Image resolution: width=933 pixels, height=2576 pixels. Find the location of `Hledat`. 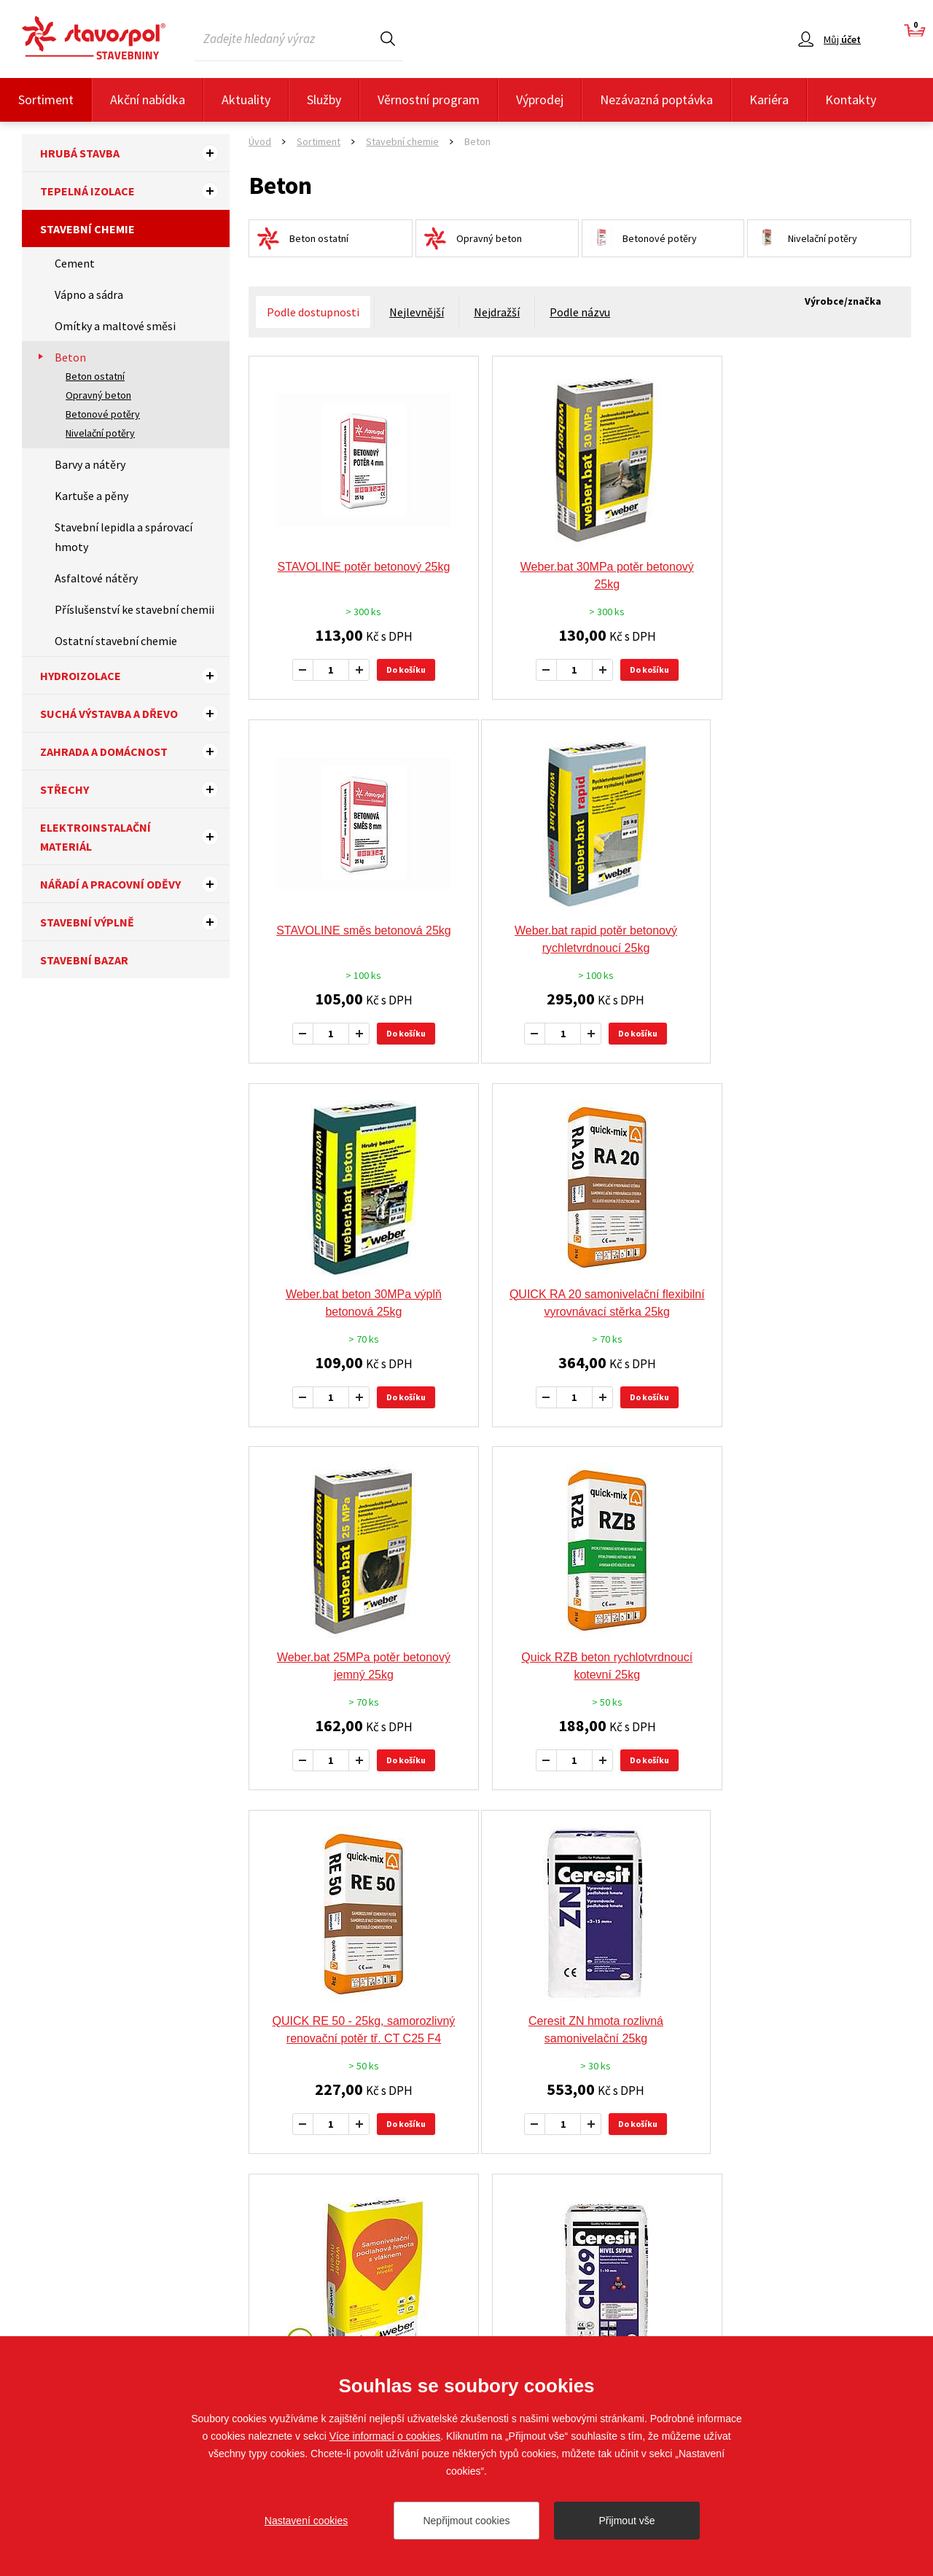

Hledat is located at coordinates (387, 38).